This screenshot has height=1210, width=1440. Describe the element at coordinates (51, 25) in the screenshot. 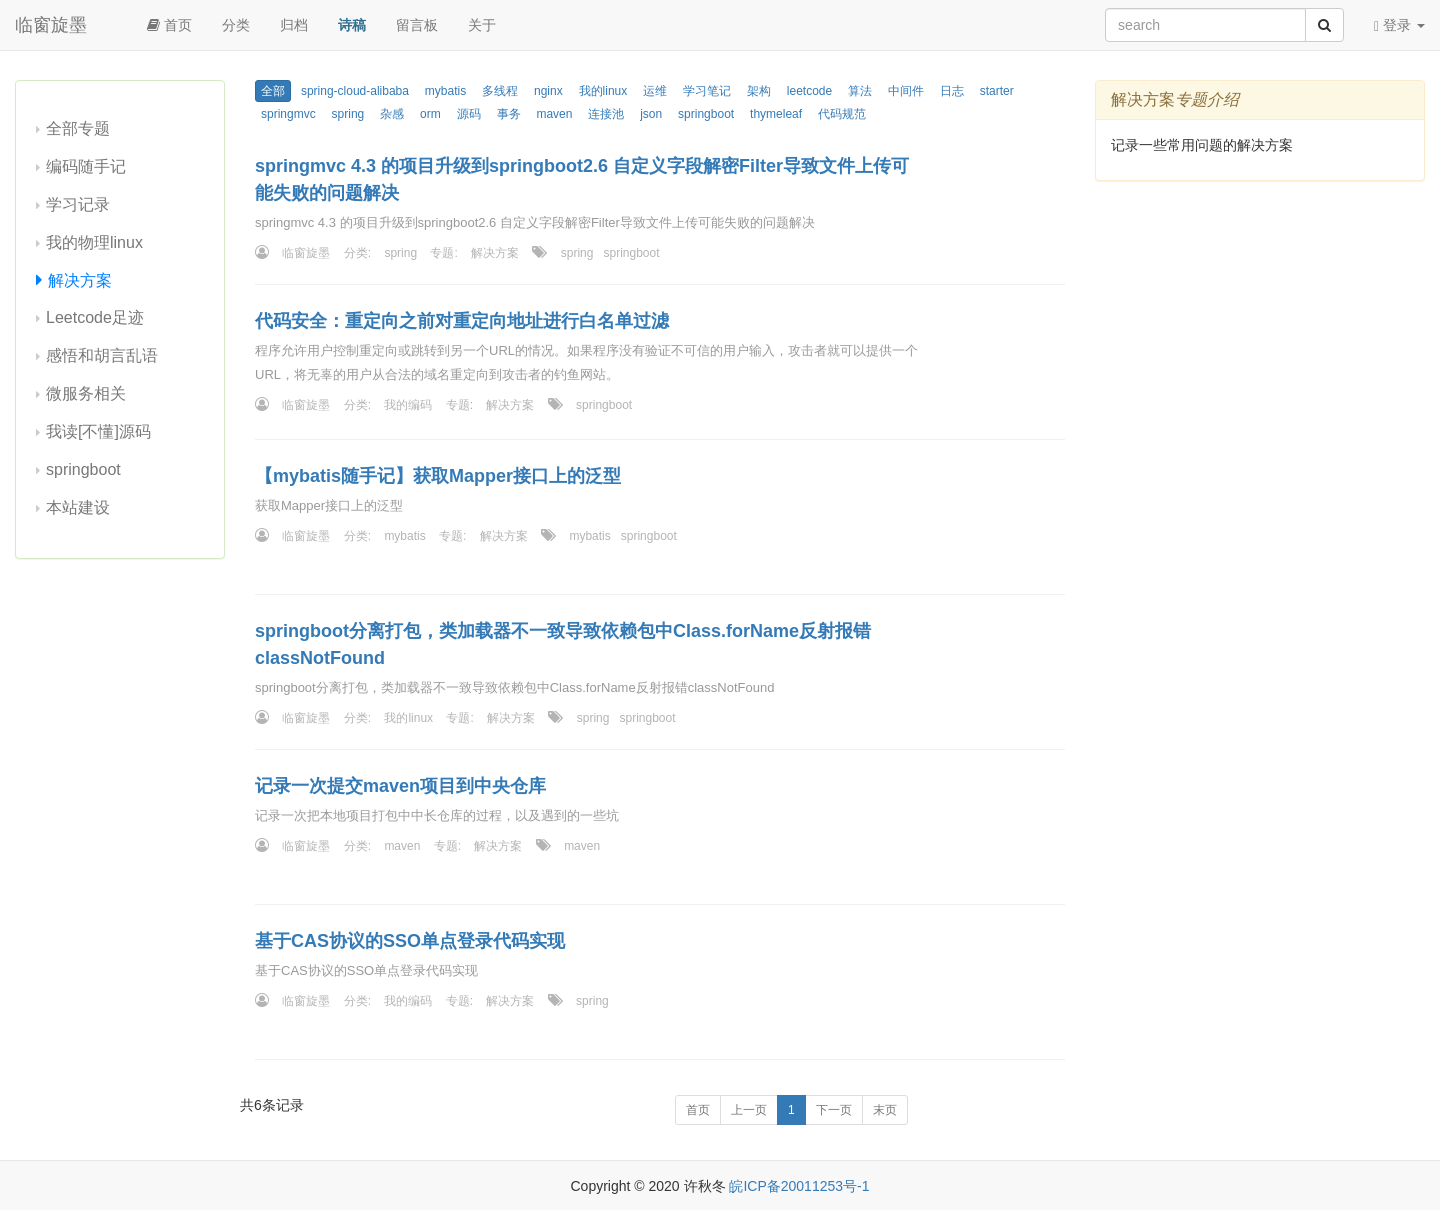

I see `临窗旋墨` at that location.